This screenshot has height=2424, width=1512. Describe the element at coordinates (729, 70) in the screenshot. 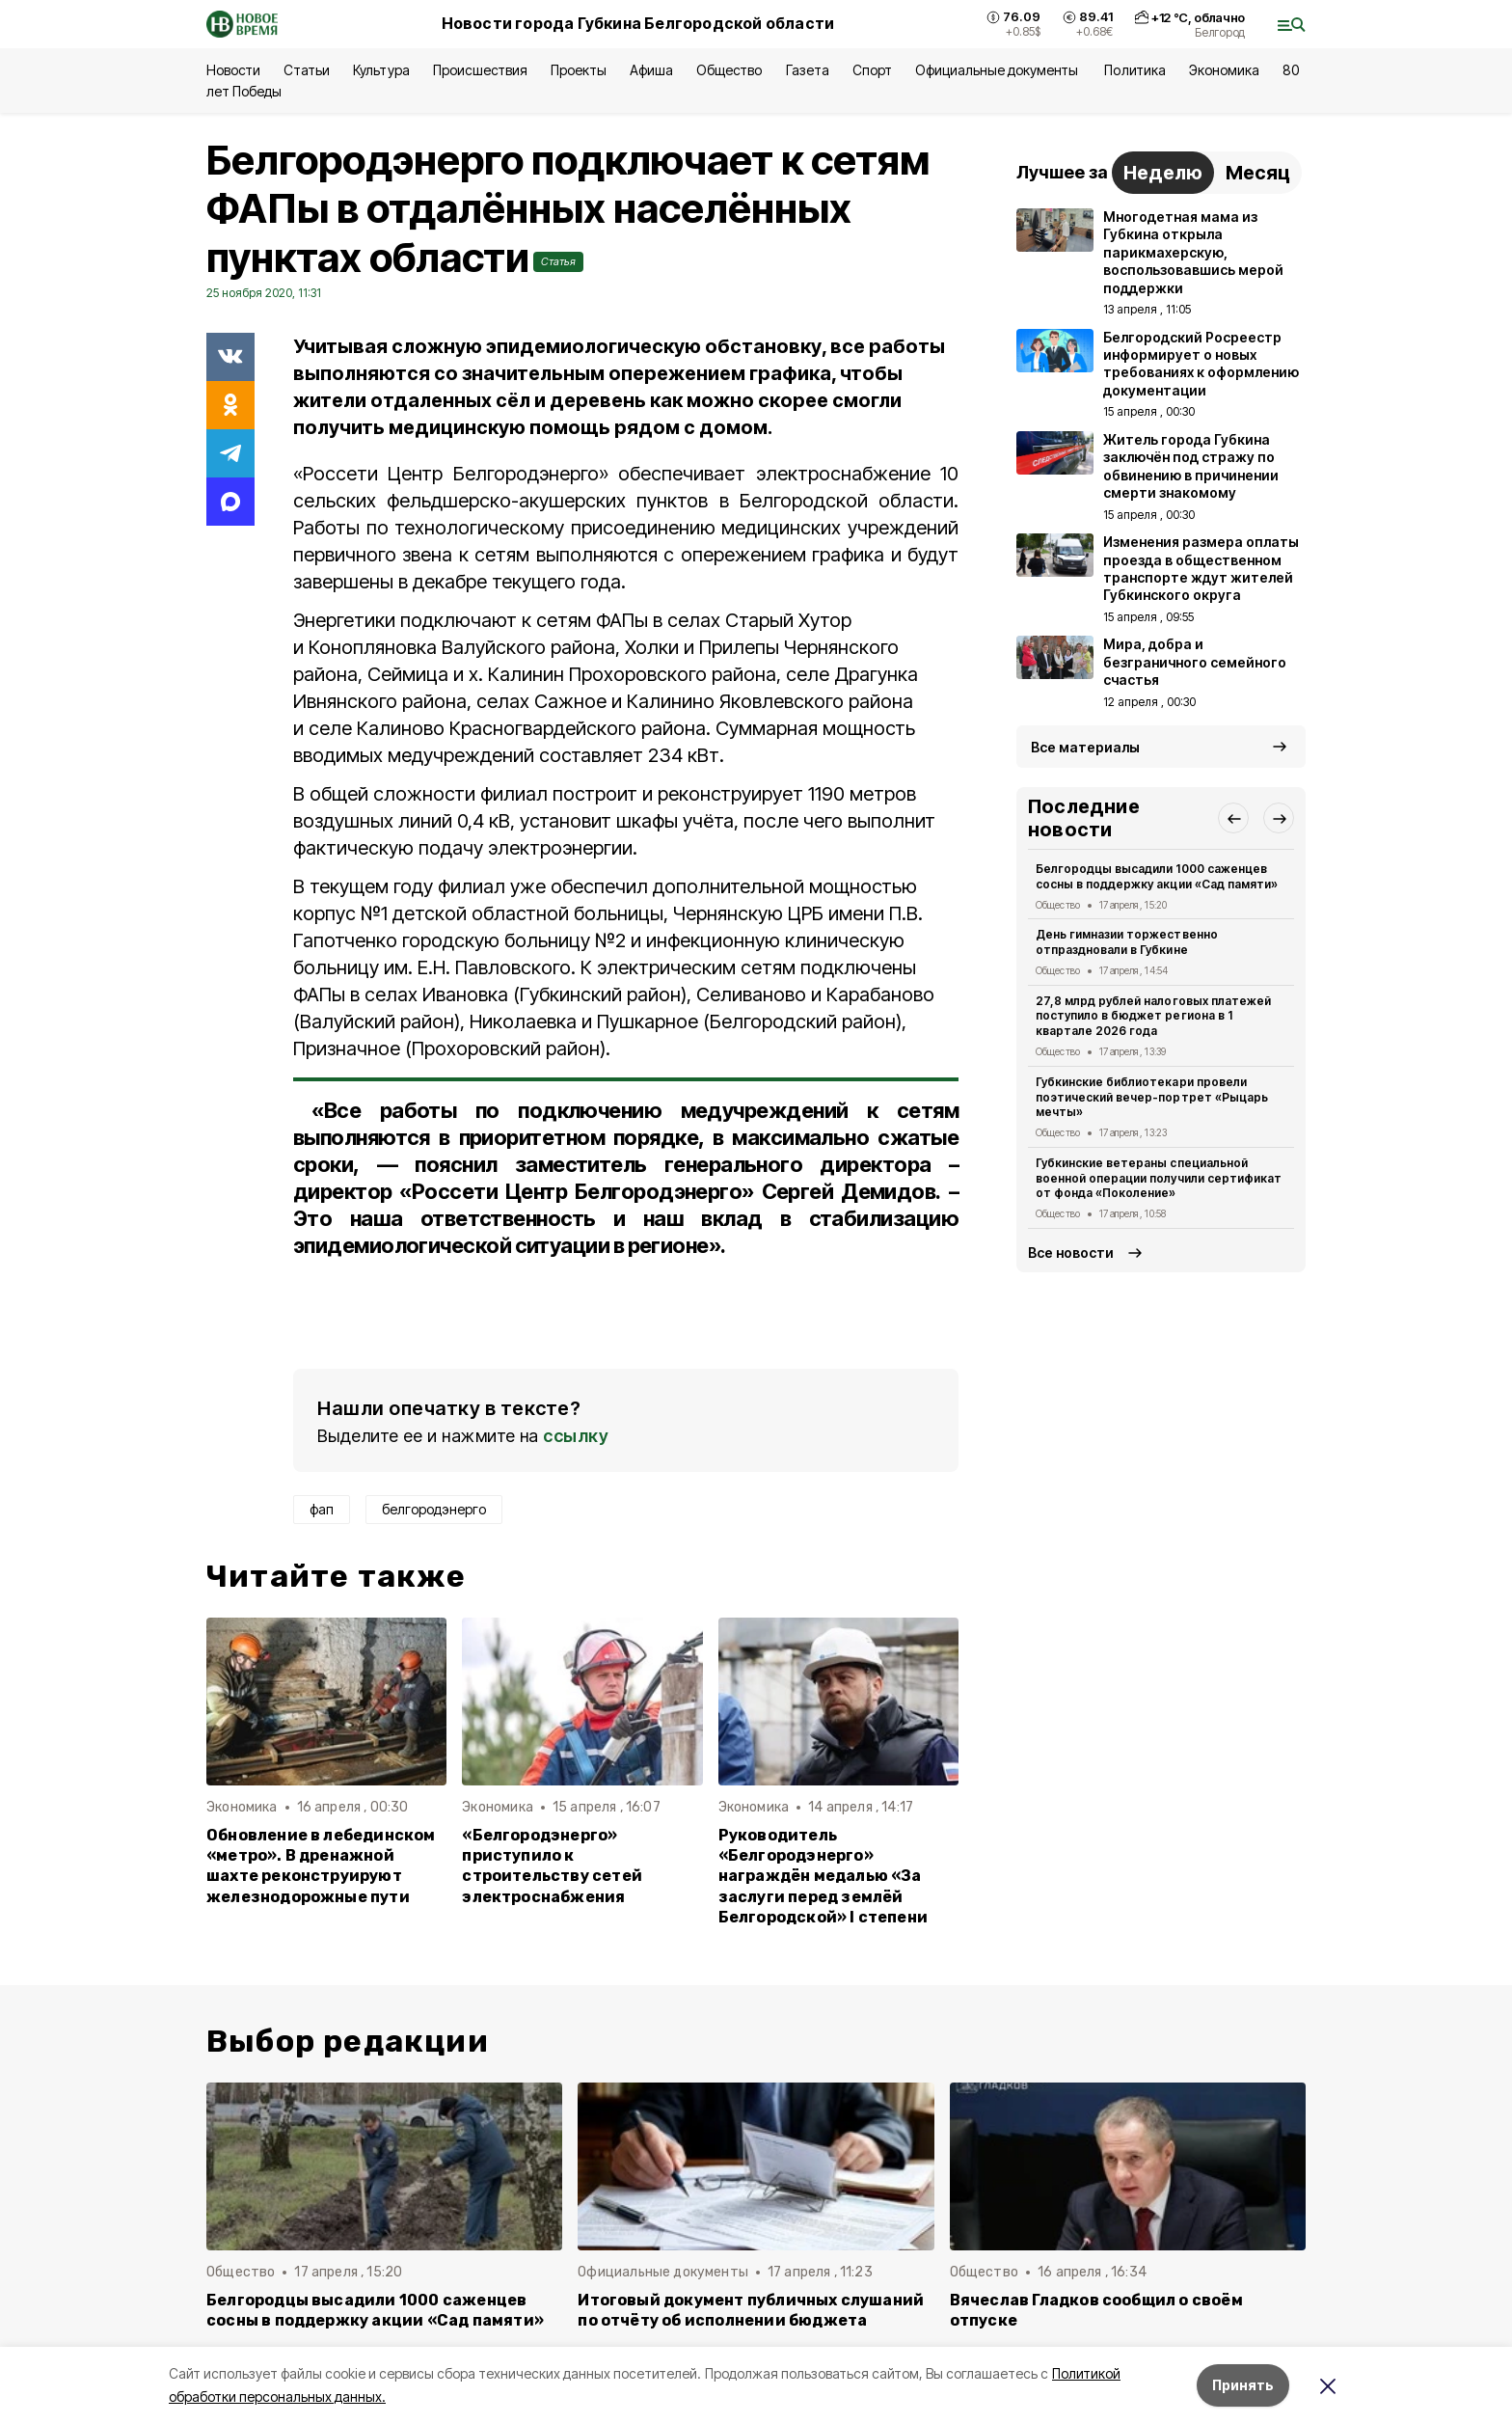

I see `Общество` at that location.